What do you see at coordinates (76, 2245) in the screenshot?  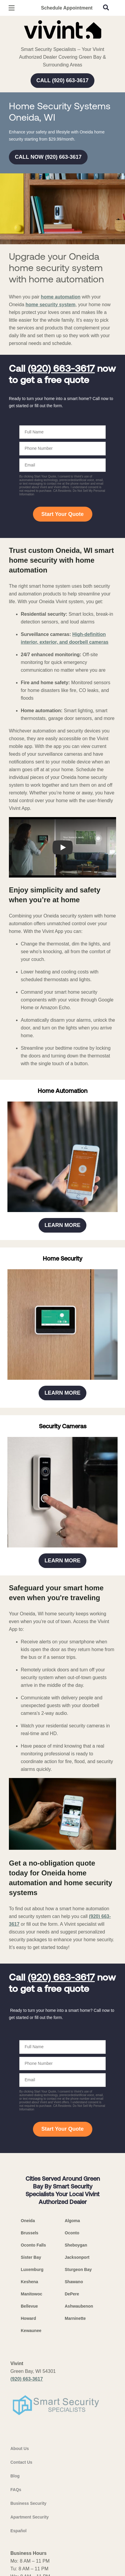 I see `Sheboygan` at bounding box center [76, 2245].